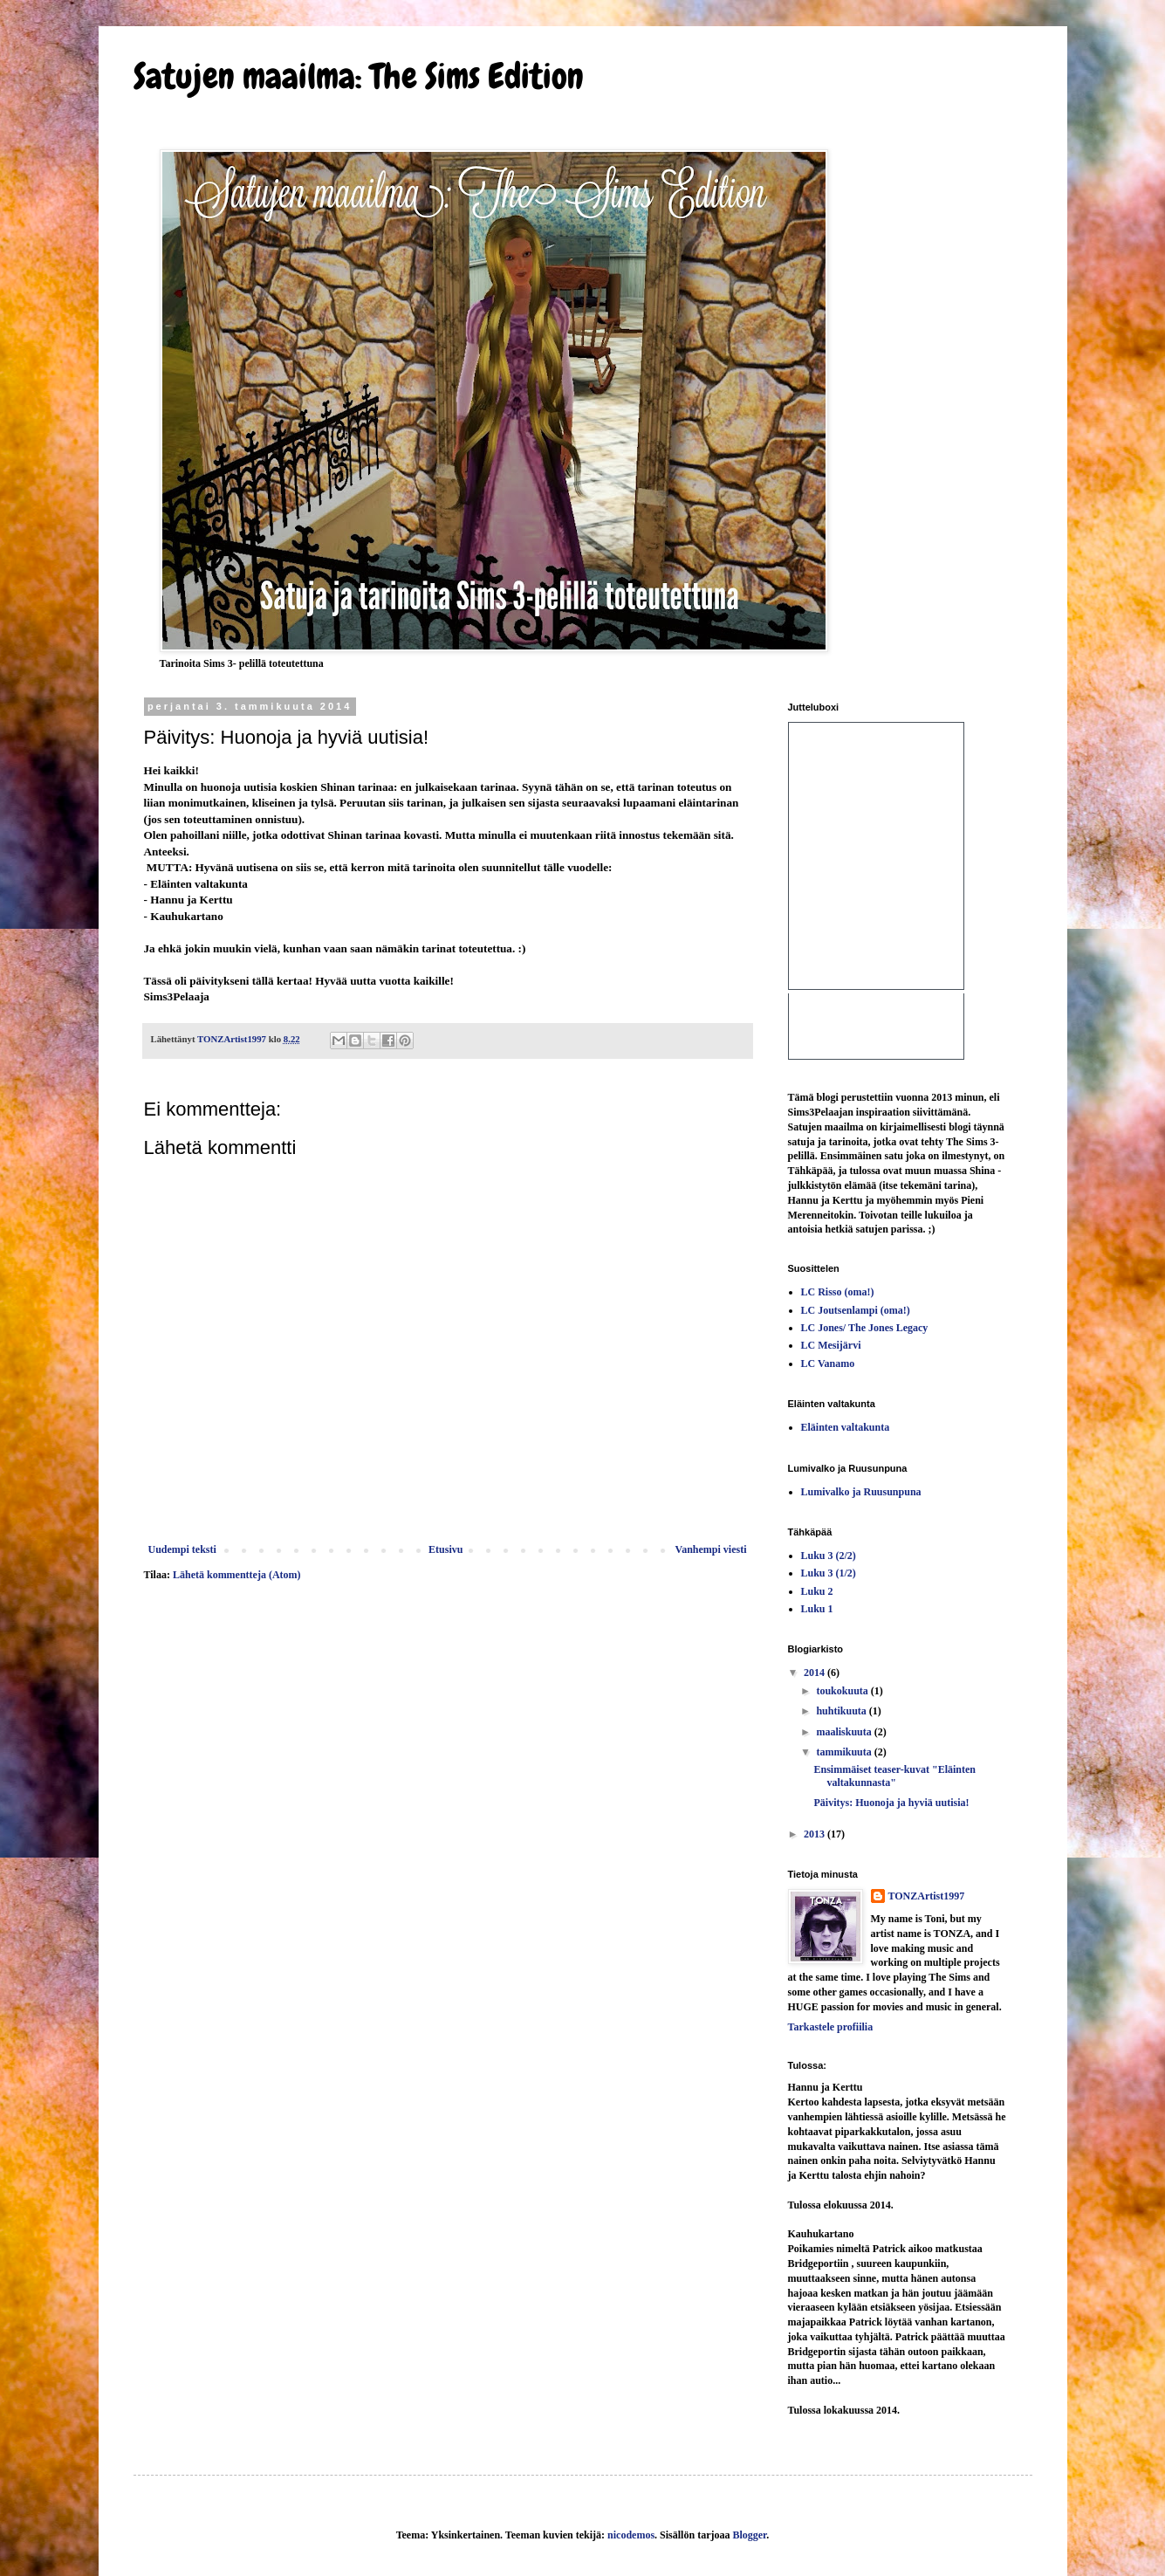 Image resolution: width=1165 pixels, height=2576 pixels. Describe the element at coordinates (843, 1691) in the screenshot. I see `toukokuuta` at that location.